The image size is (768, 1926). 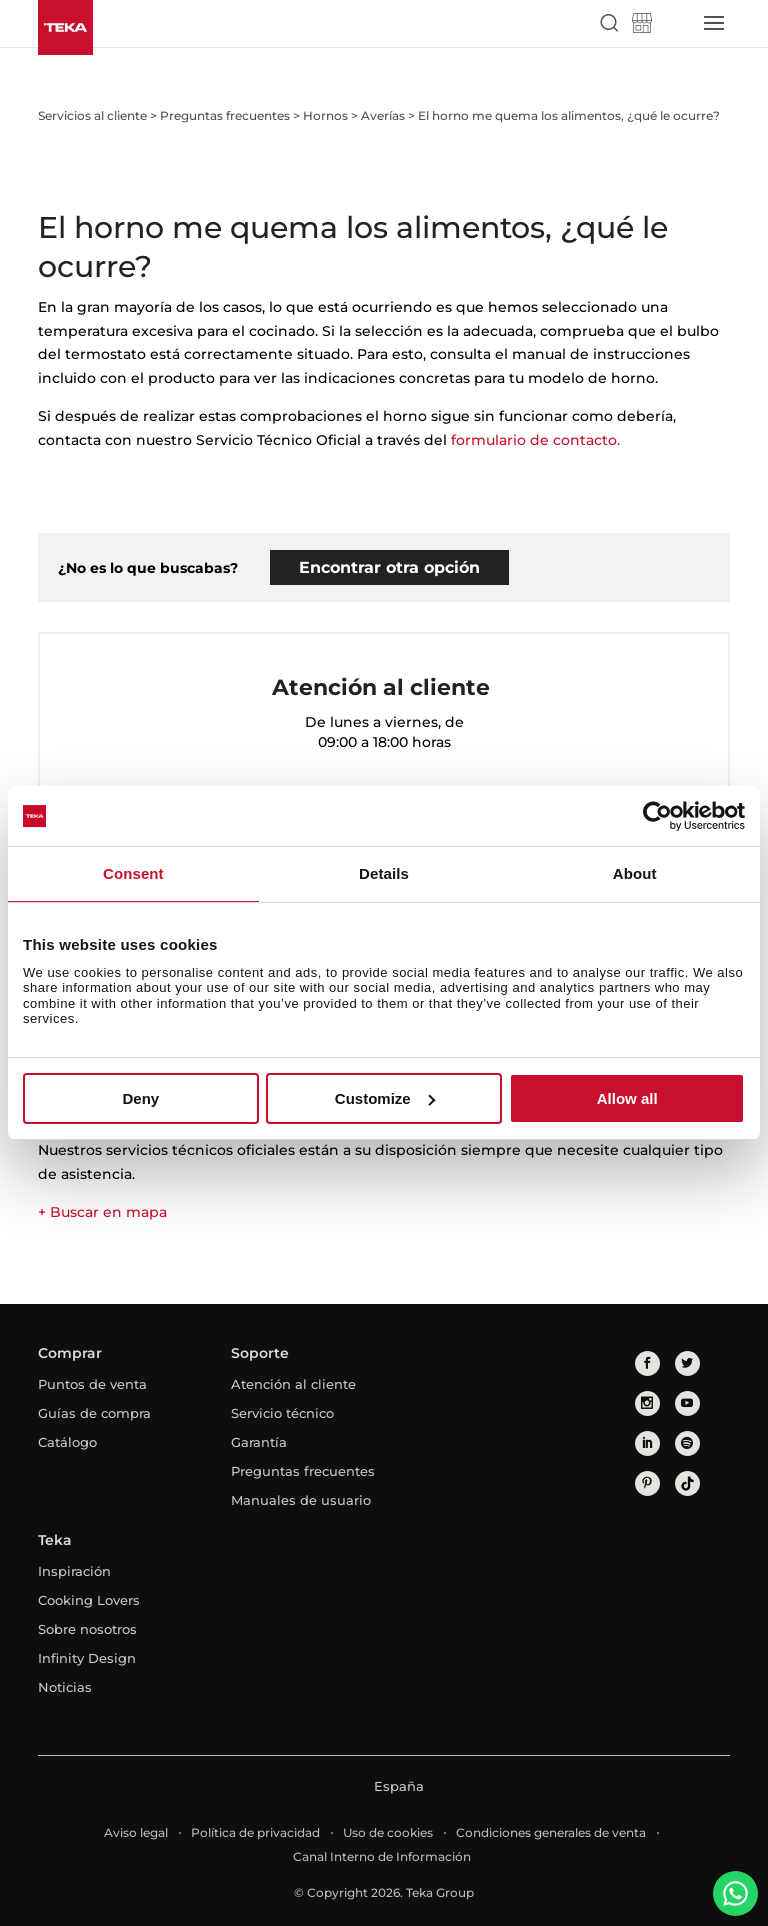 I want to click on Cooking Lovers, so click(x=89, y=1600).